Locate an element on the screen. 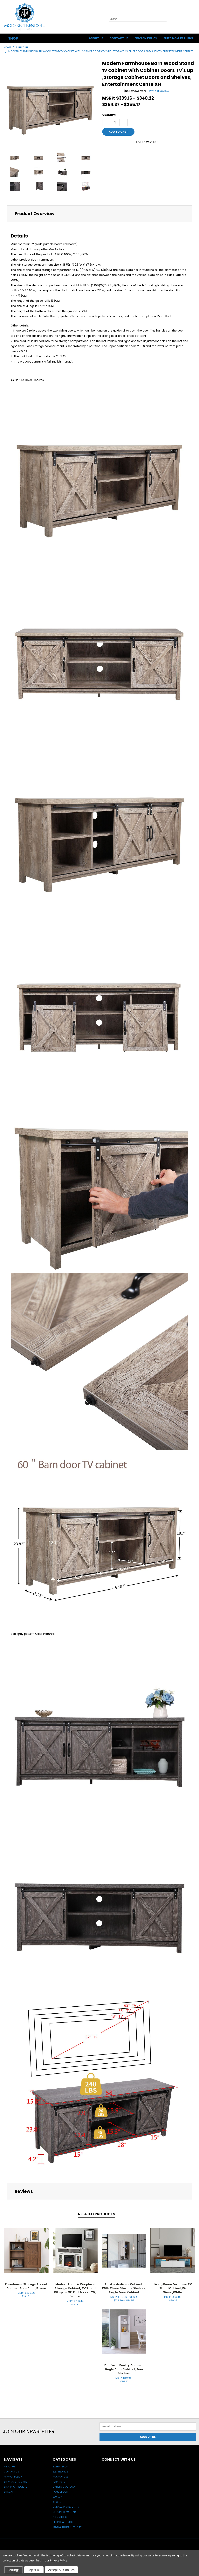 The image size is (199, 2576). Pet Supplies is located at coordinates (60, 2517).